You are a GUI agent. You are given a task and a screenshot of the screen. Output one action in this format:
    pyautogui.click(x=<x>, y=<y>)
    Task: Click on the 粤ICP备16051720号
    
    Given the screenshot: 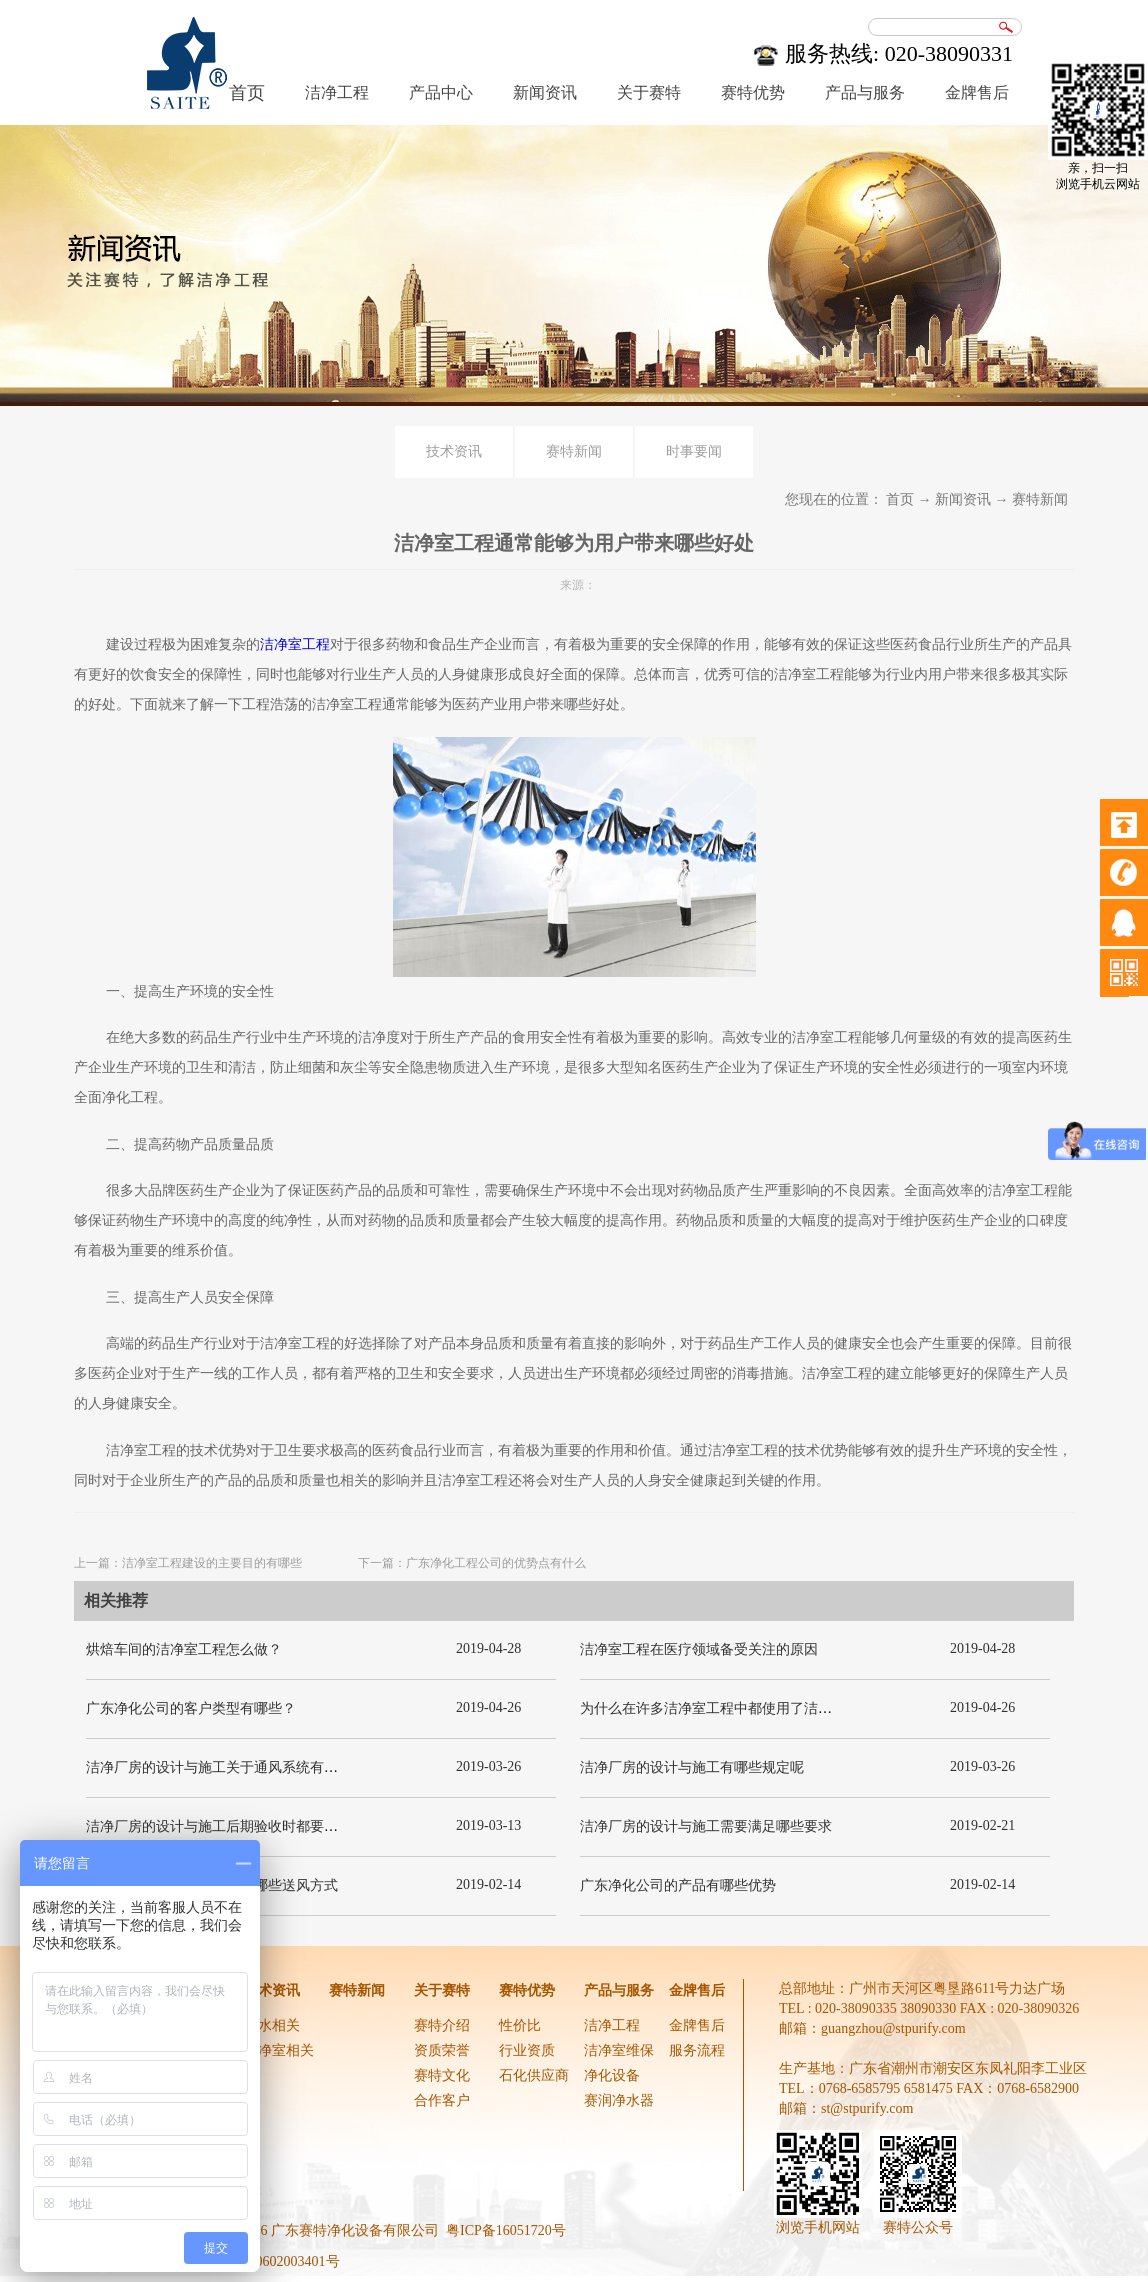 What is the action you would take?
    pyautogui.click(x=506, y=2230)
    